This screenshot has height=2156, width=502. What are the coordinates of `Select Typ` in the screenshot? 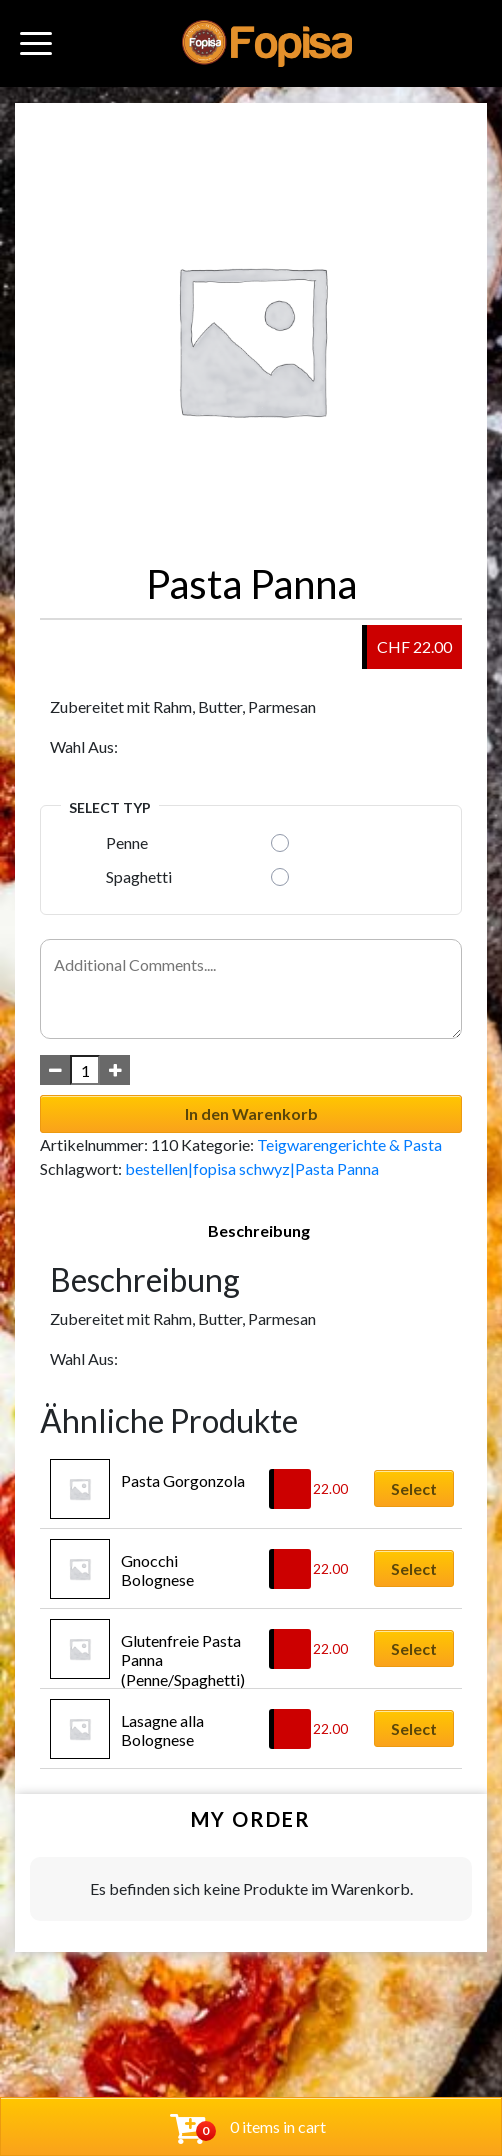 It's located at (110, 807).